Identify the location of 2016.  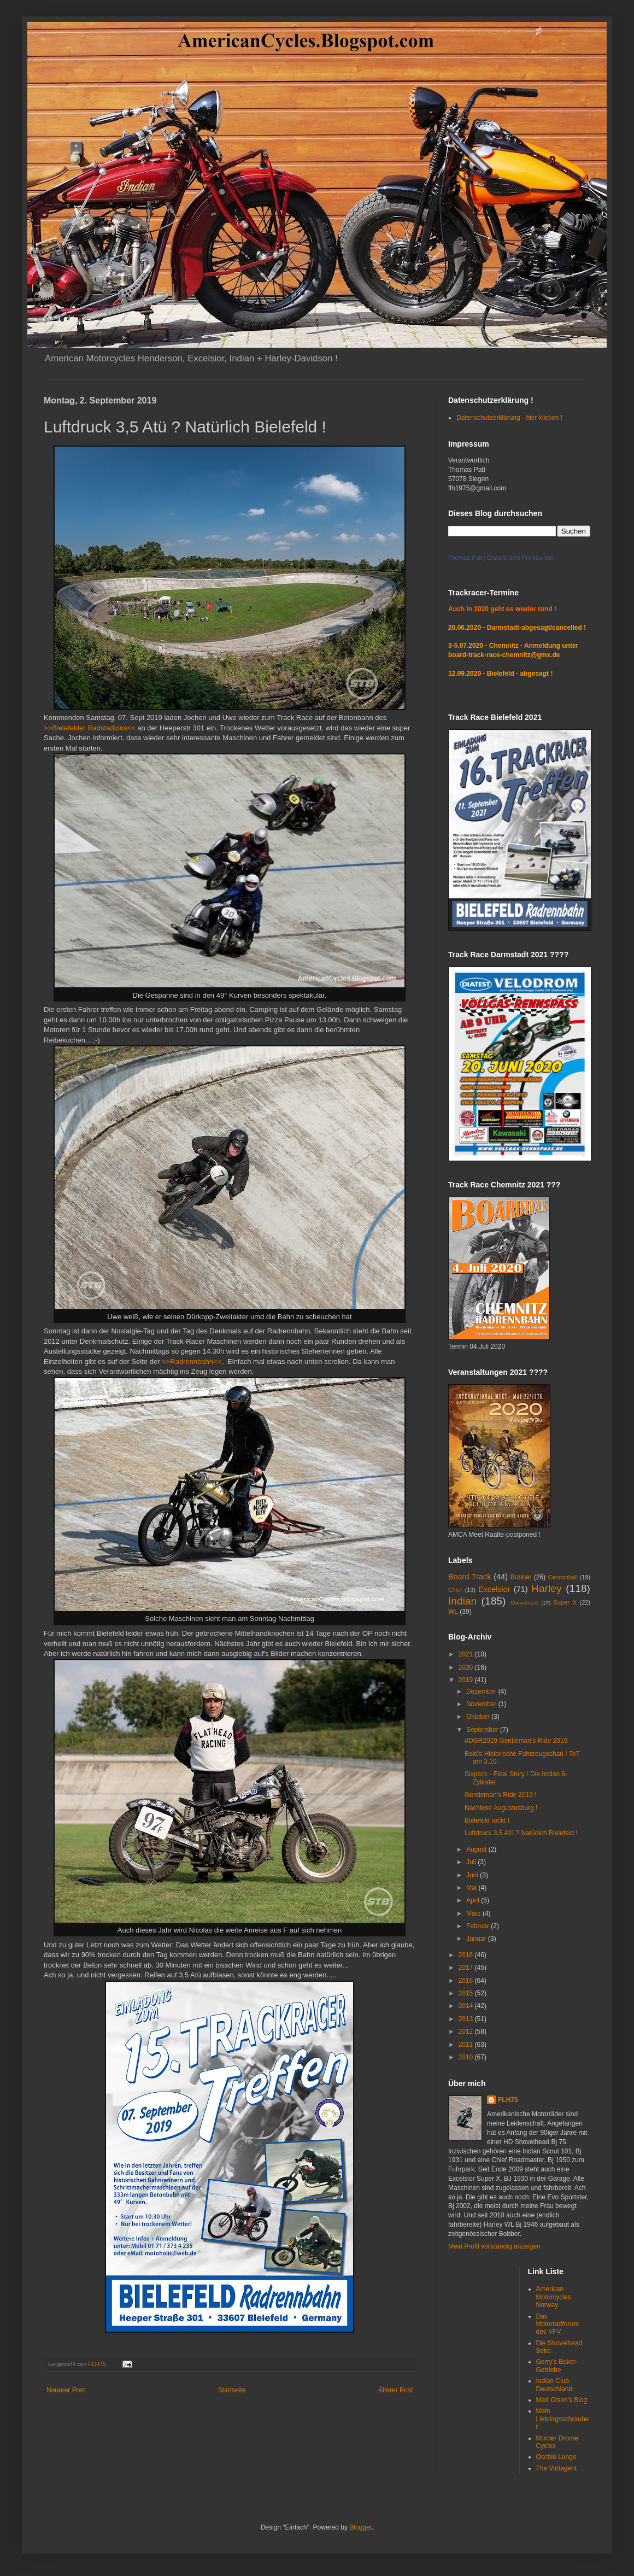
(467, 1980).